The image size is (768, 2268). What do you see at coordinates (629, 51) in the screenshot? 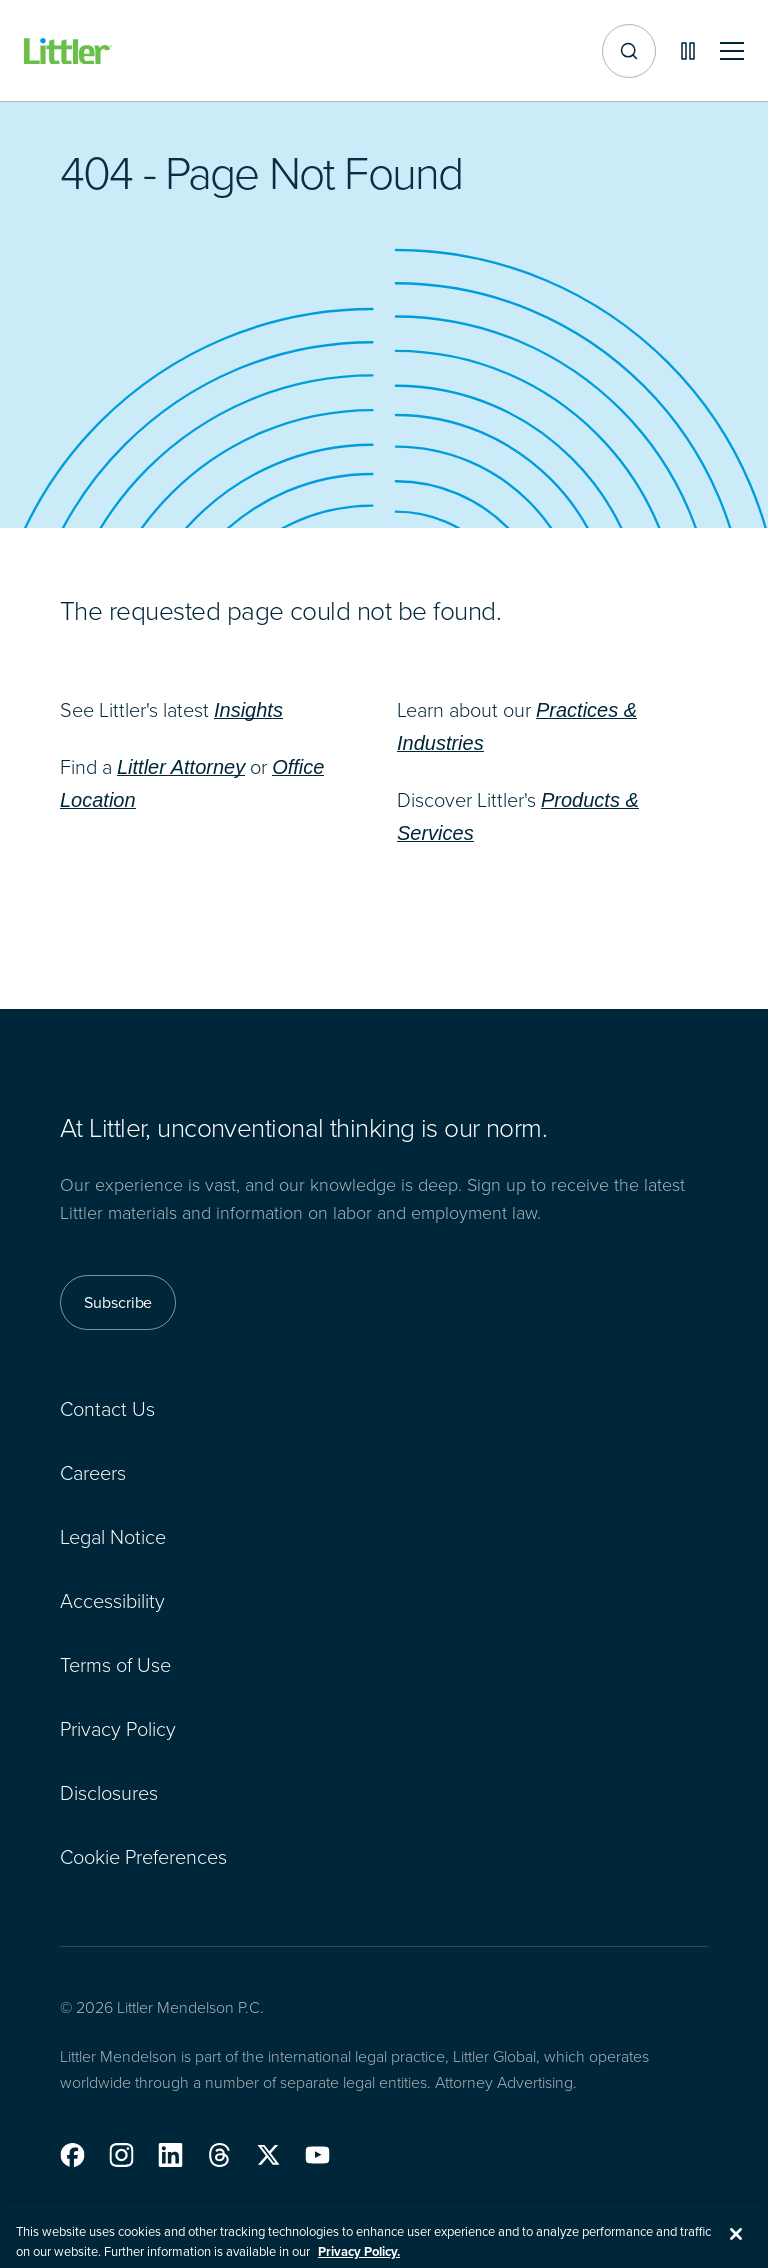
I see `[Site search]` at bounding box center [629, 51].